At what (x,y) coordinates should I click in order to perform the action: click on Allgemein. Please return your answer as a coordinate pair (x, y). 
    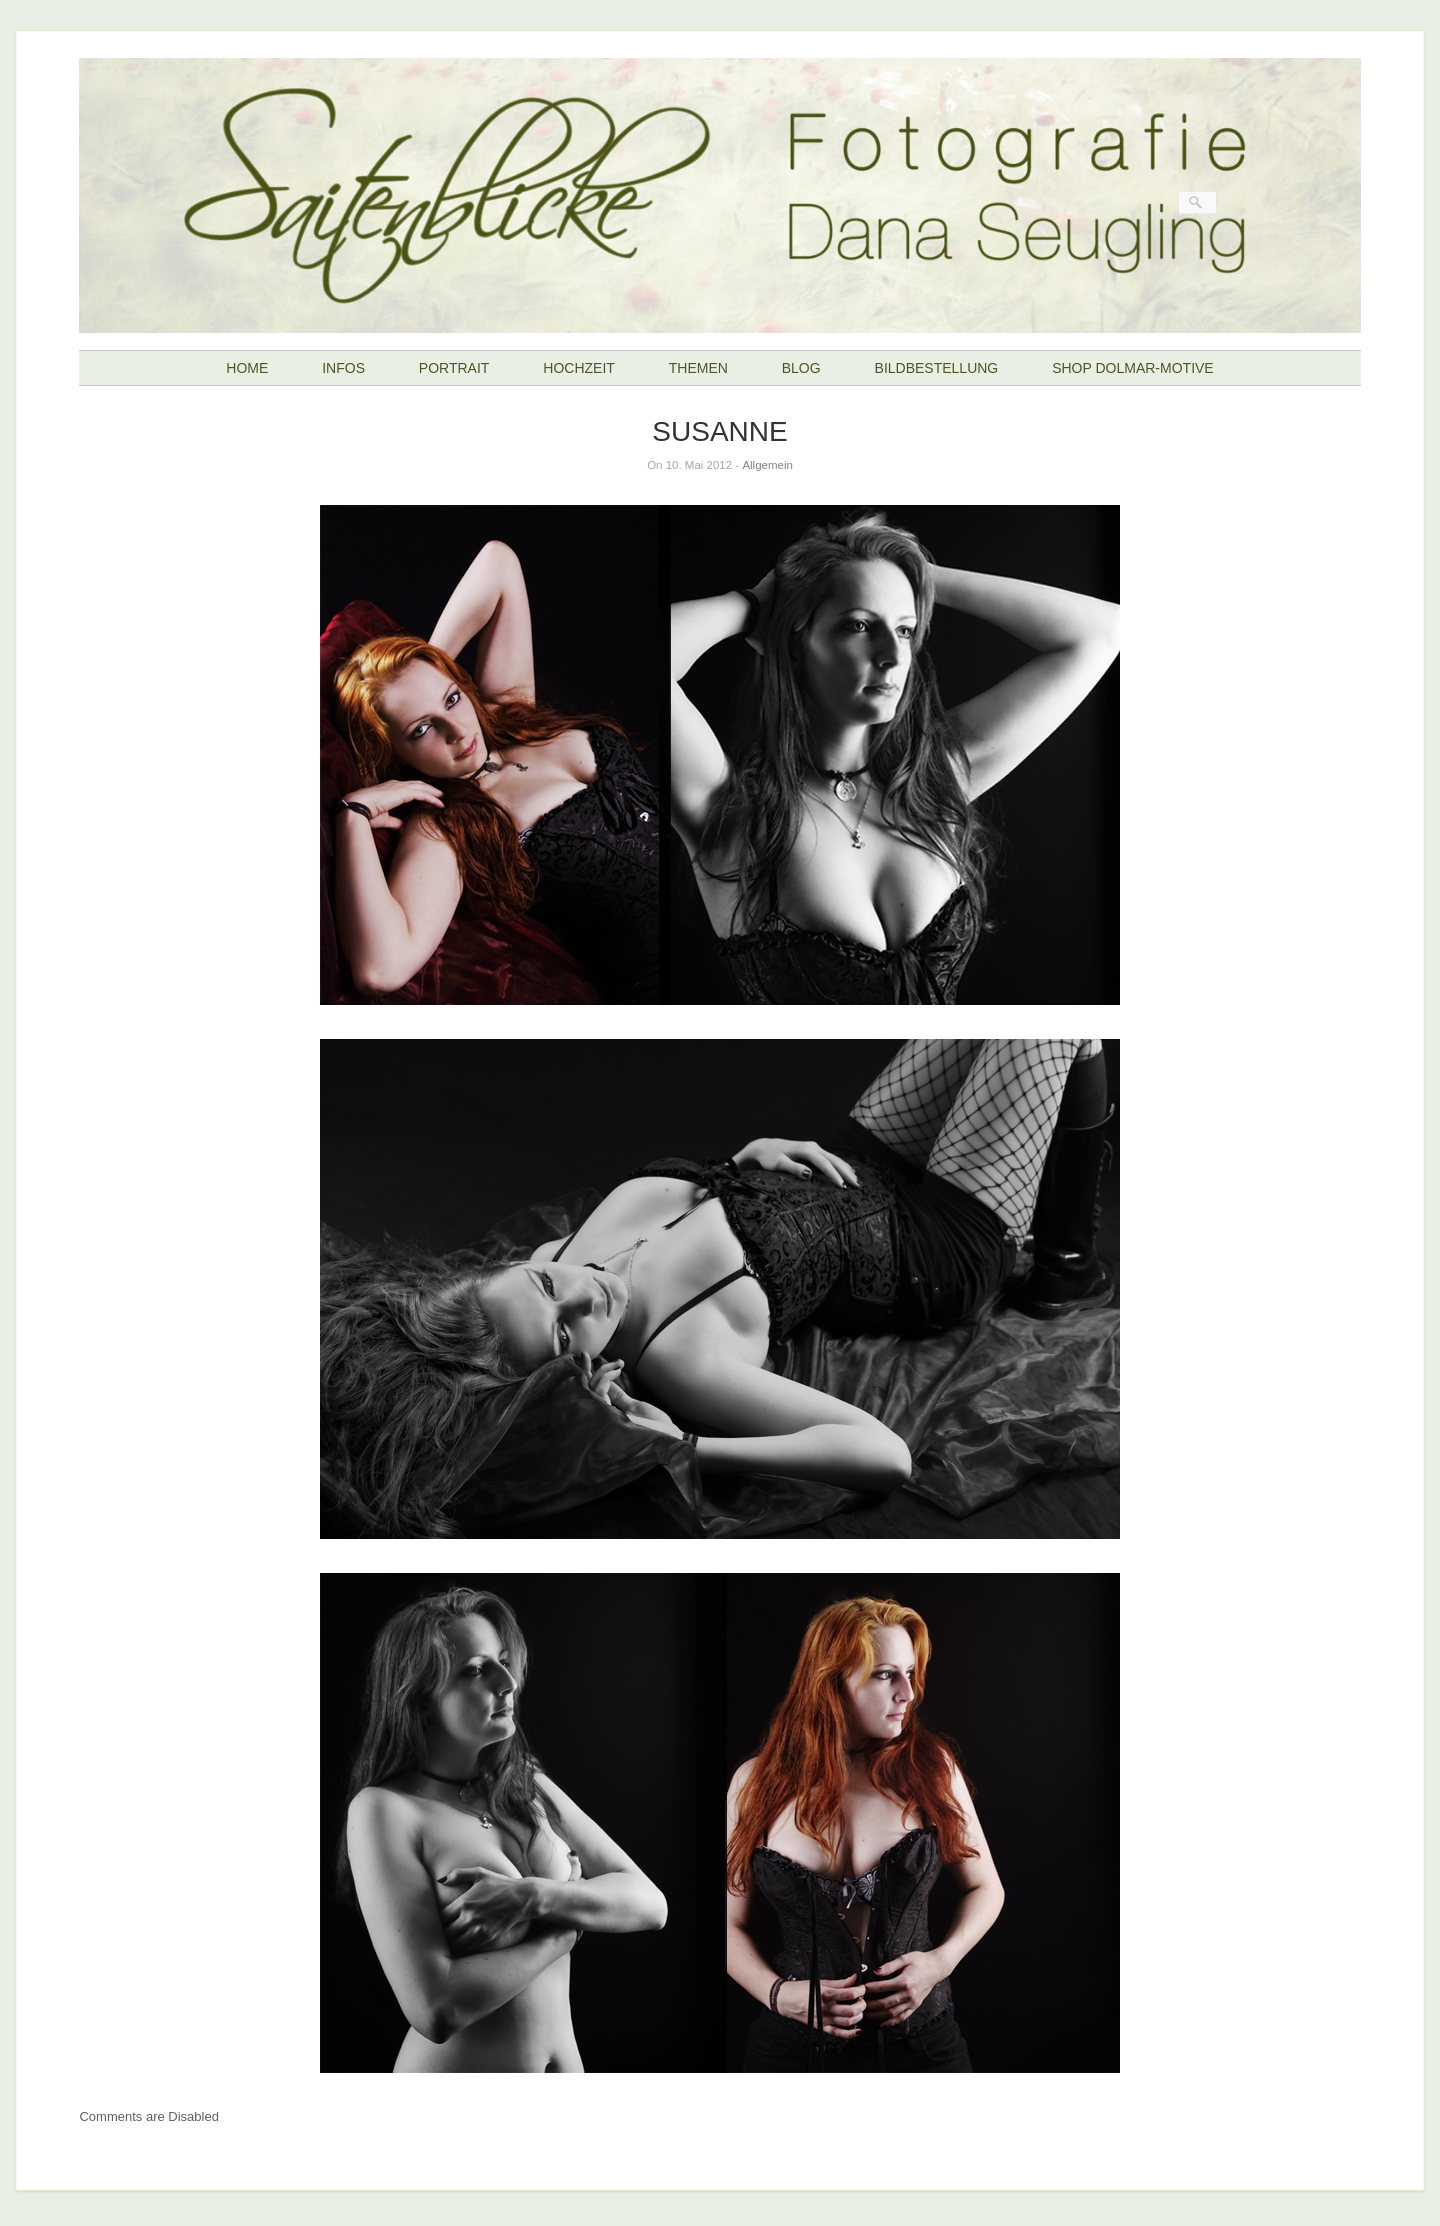
    Looking at the image, I should click on (767, 465).